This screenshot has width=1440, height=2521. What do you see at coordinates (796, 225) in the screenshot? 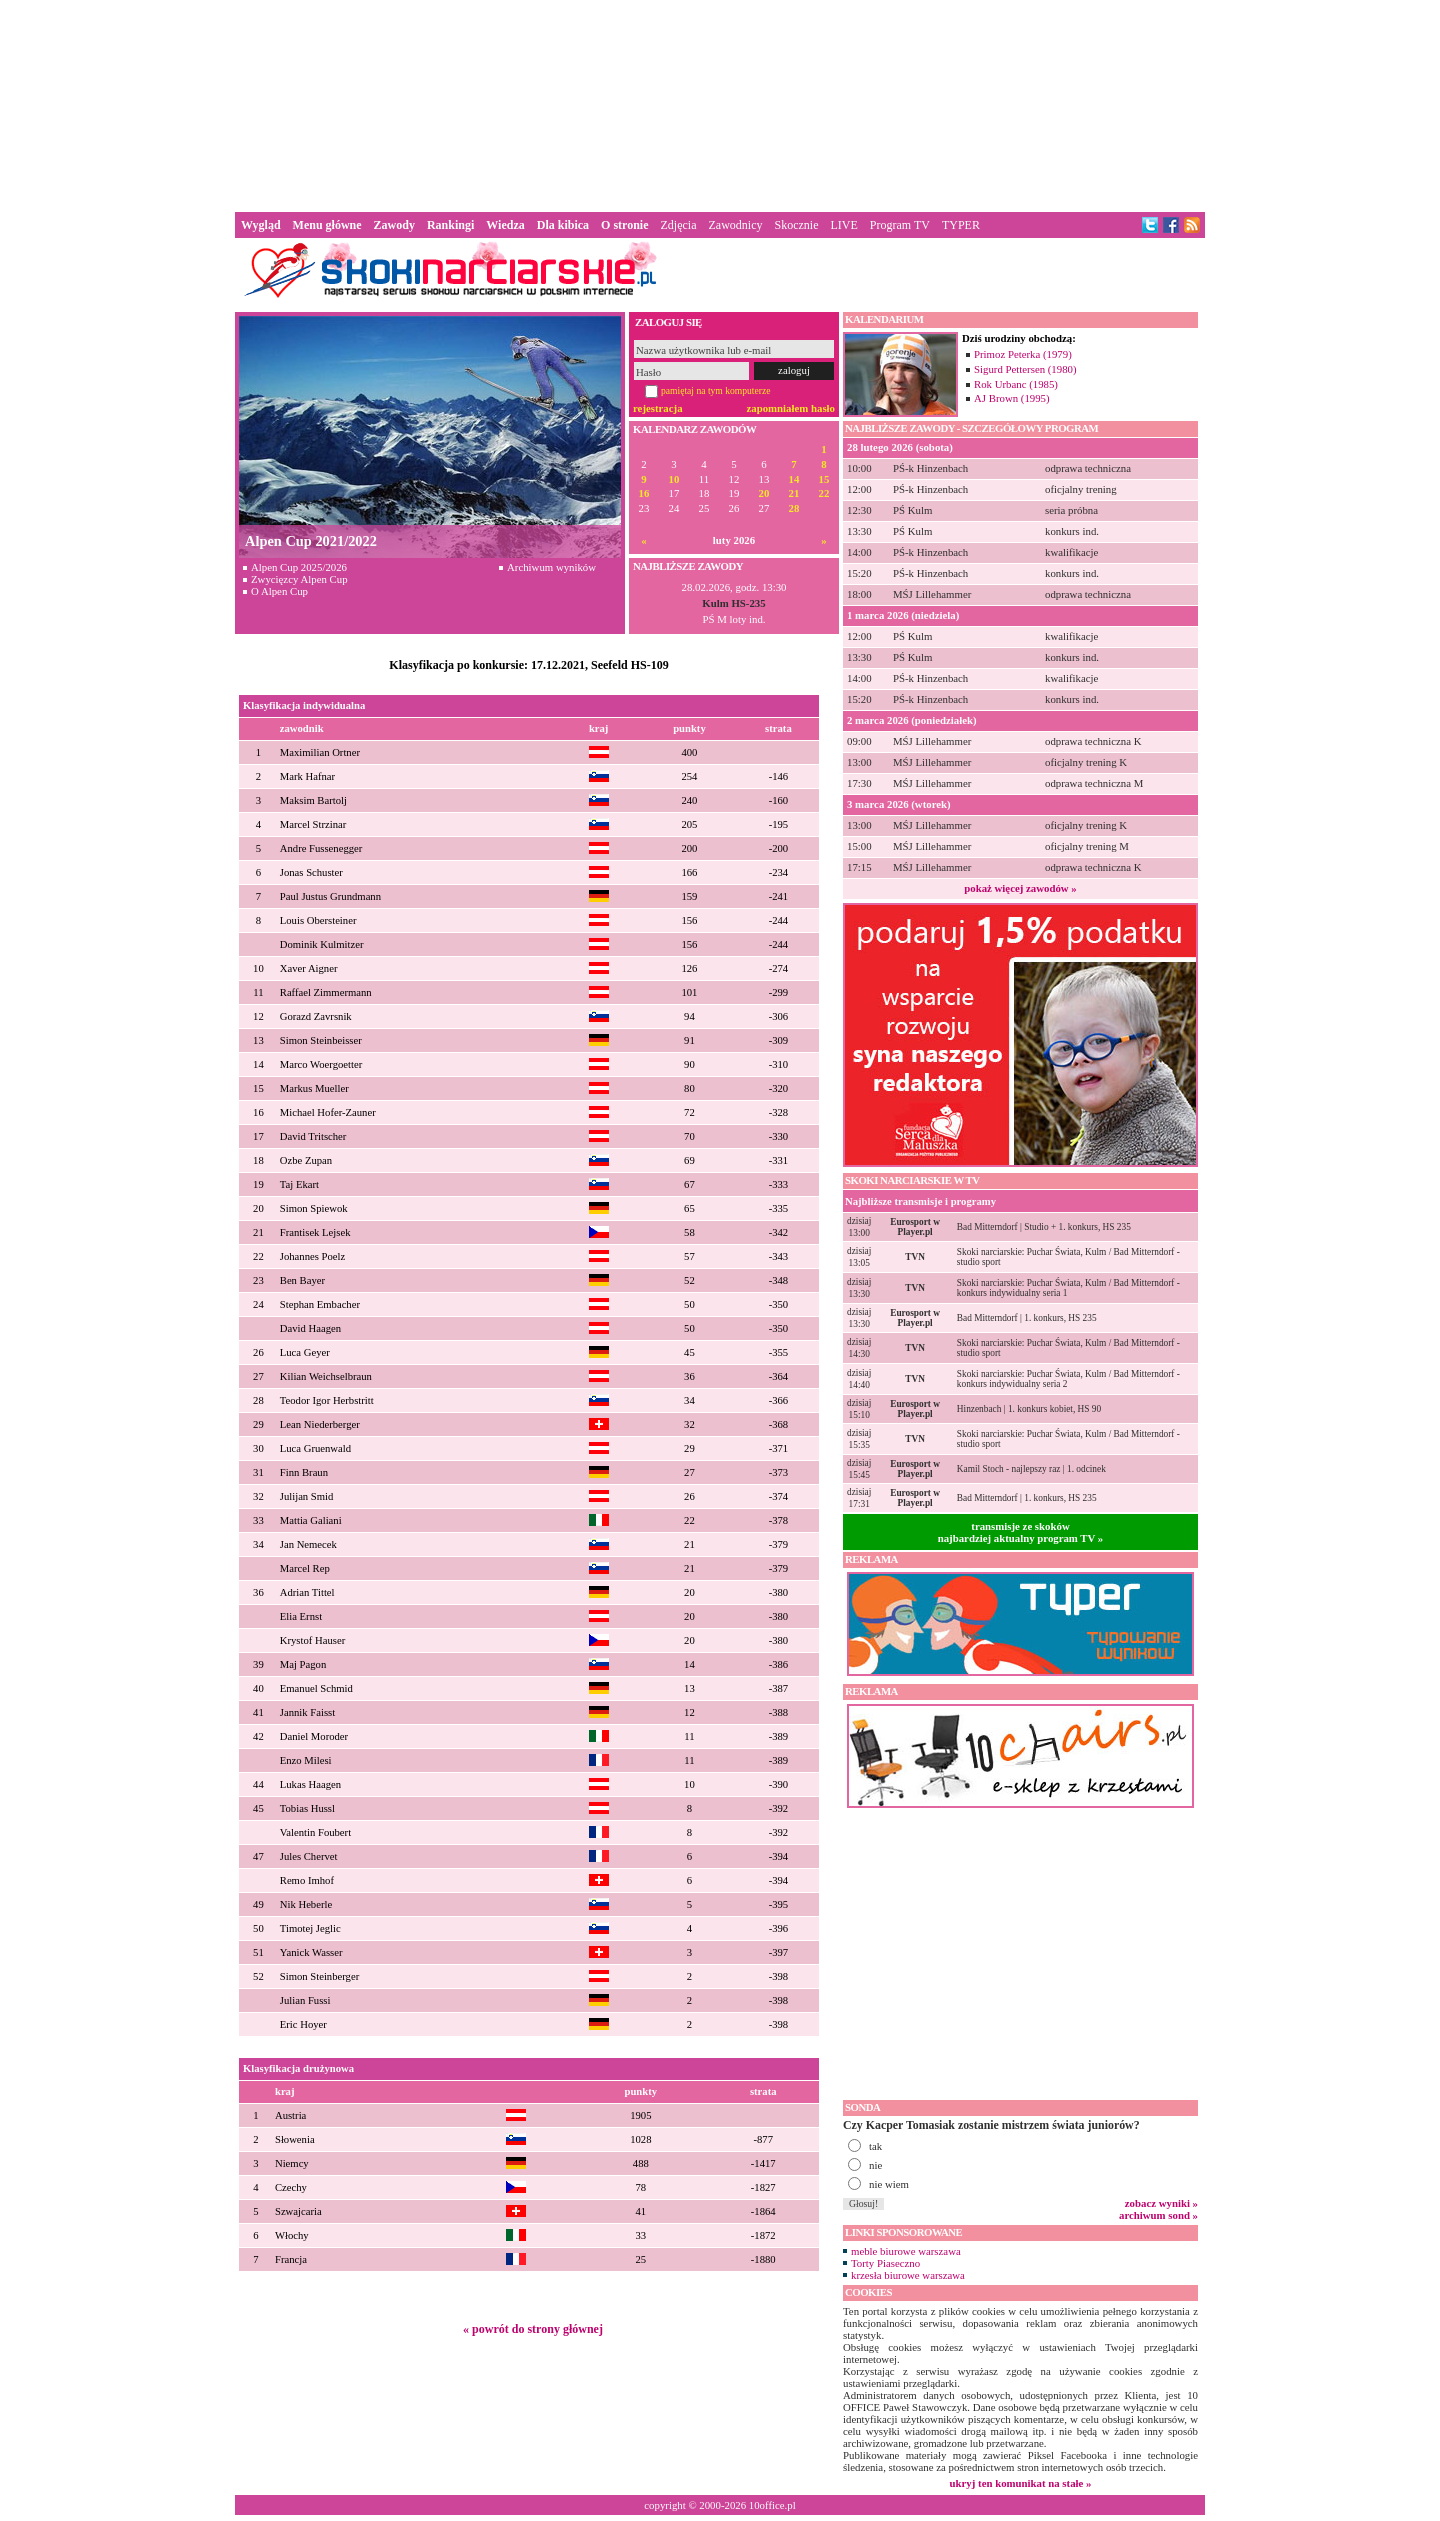
I see `Skocznie` at bounding box center [796, 225].